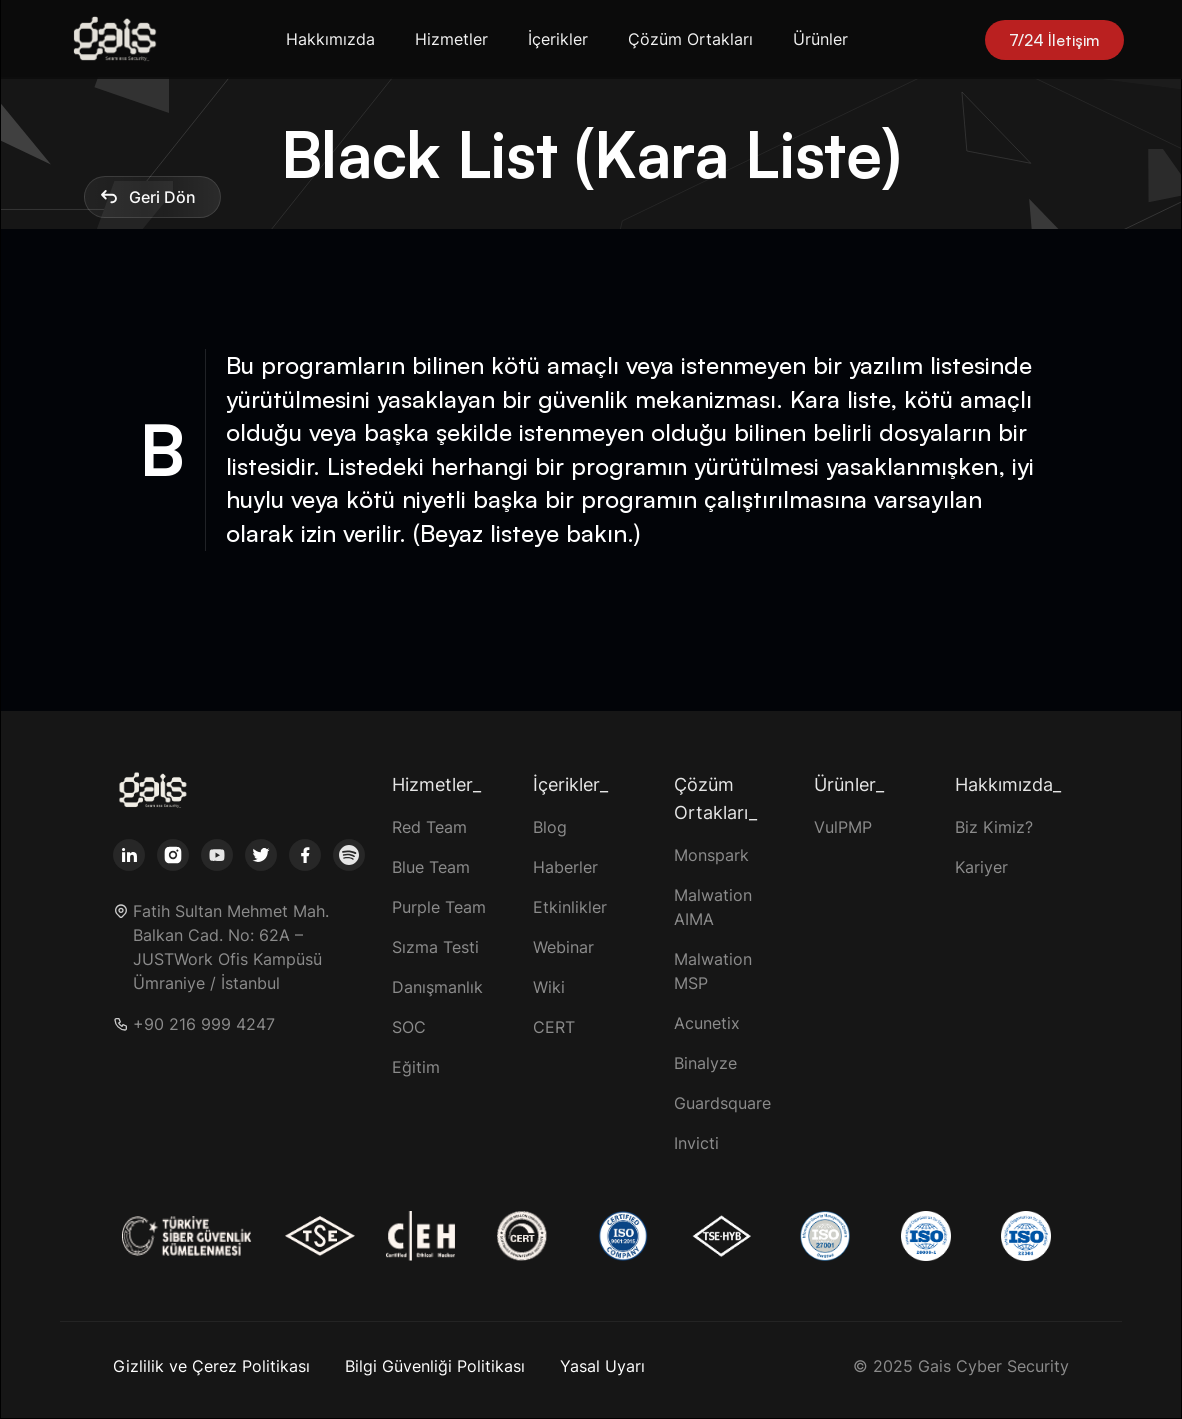 Image resolution: width=1182 pixels, height=1419 pixels. Describe the element at coordinates (707, 1023) in the screenshot. I see `Acunetix` at that location.